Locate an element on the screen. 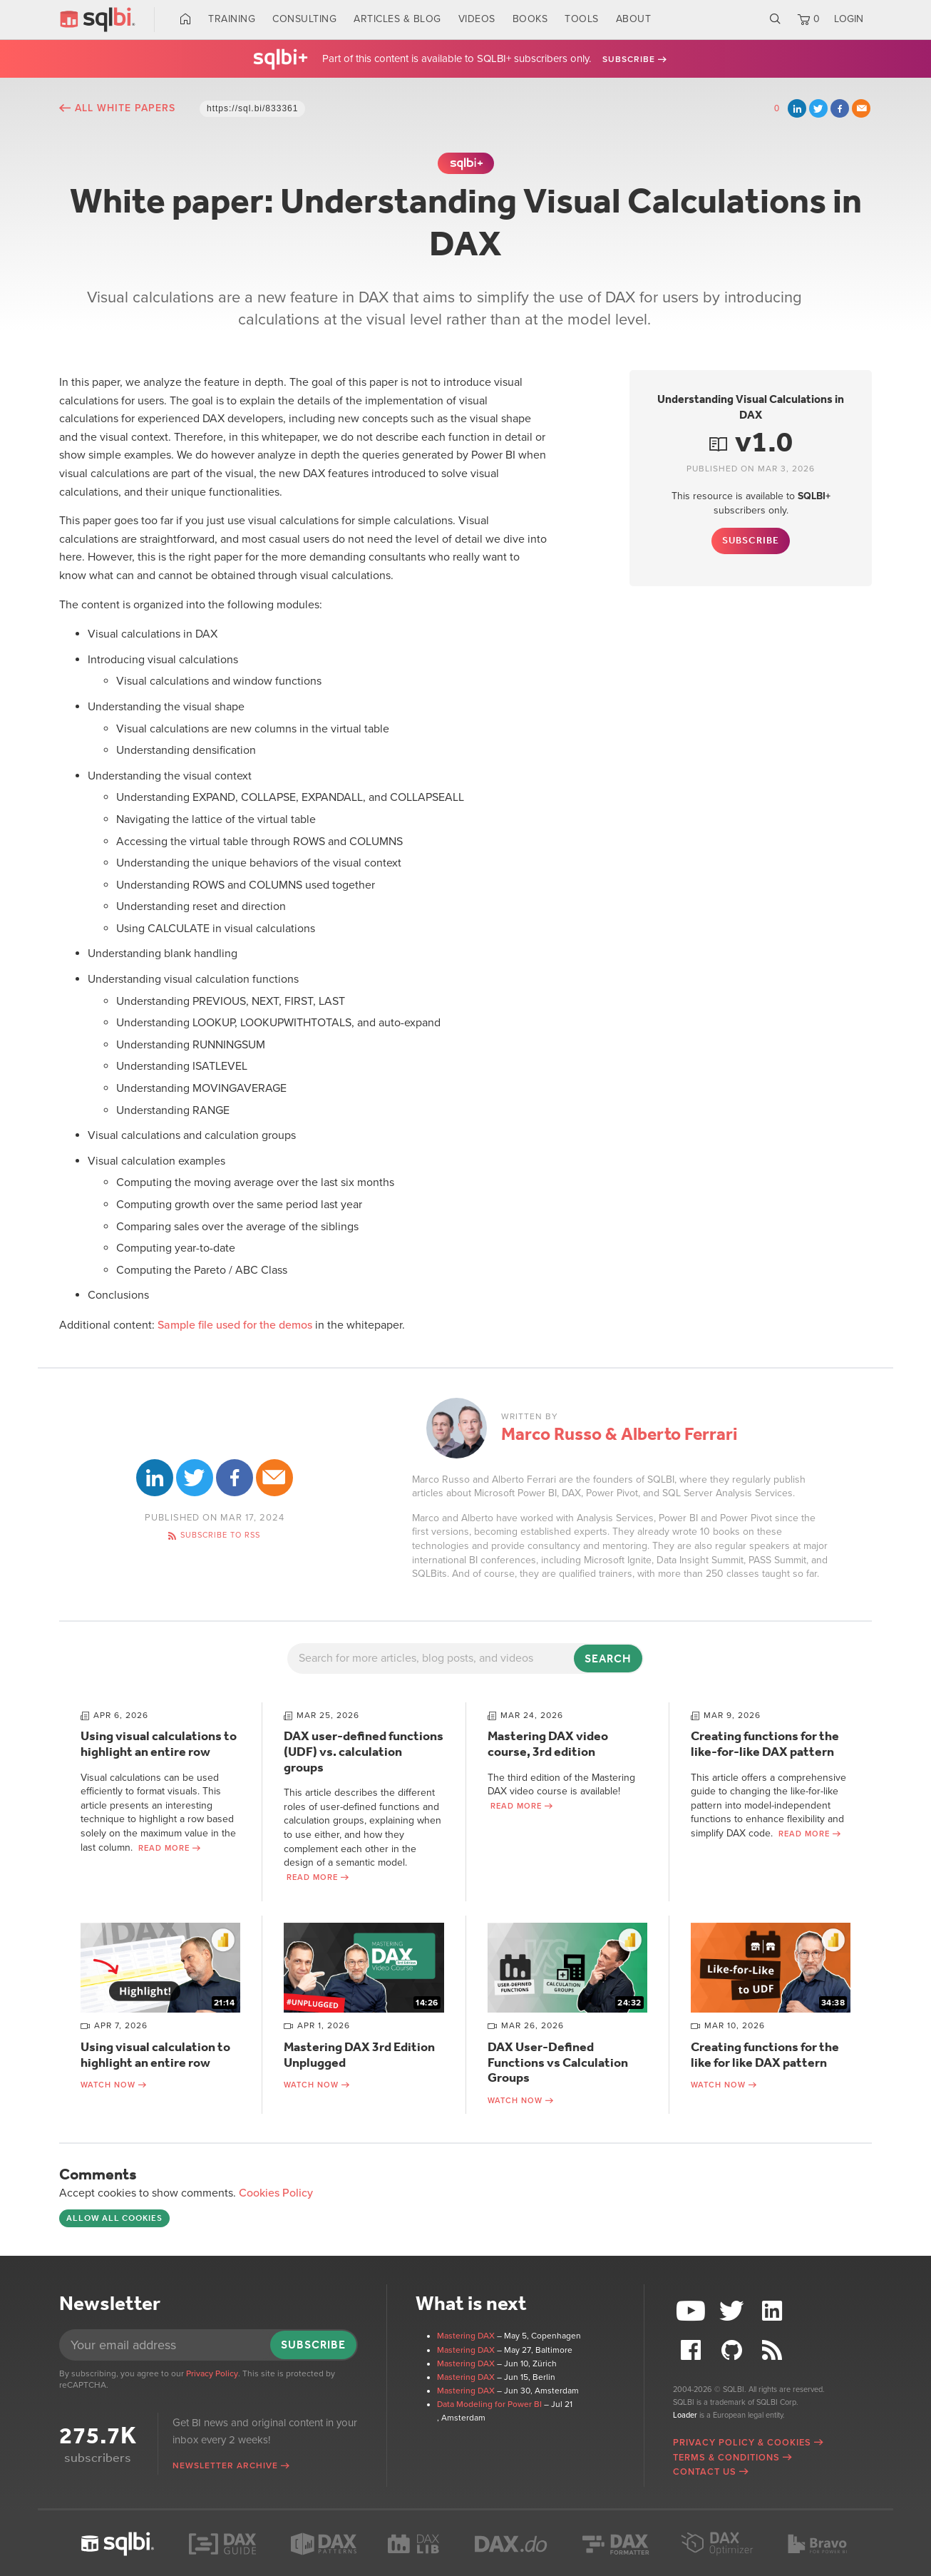 This screenshot has height=2576, width=931. Creating functions for the like for like DAX pattern is located at coordinates (765, 2054).